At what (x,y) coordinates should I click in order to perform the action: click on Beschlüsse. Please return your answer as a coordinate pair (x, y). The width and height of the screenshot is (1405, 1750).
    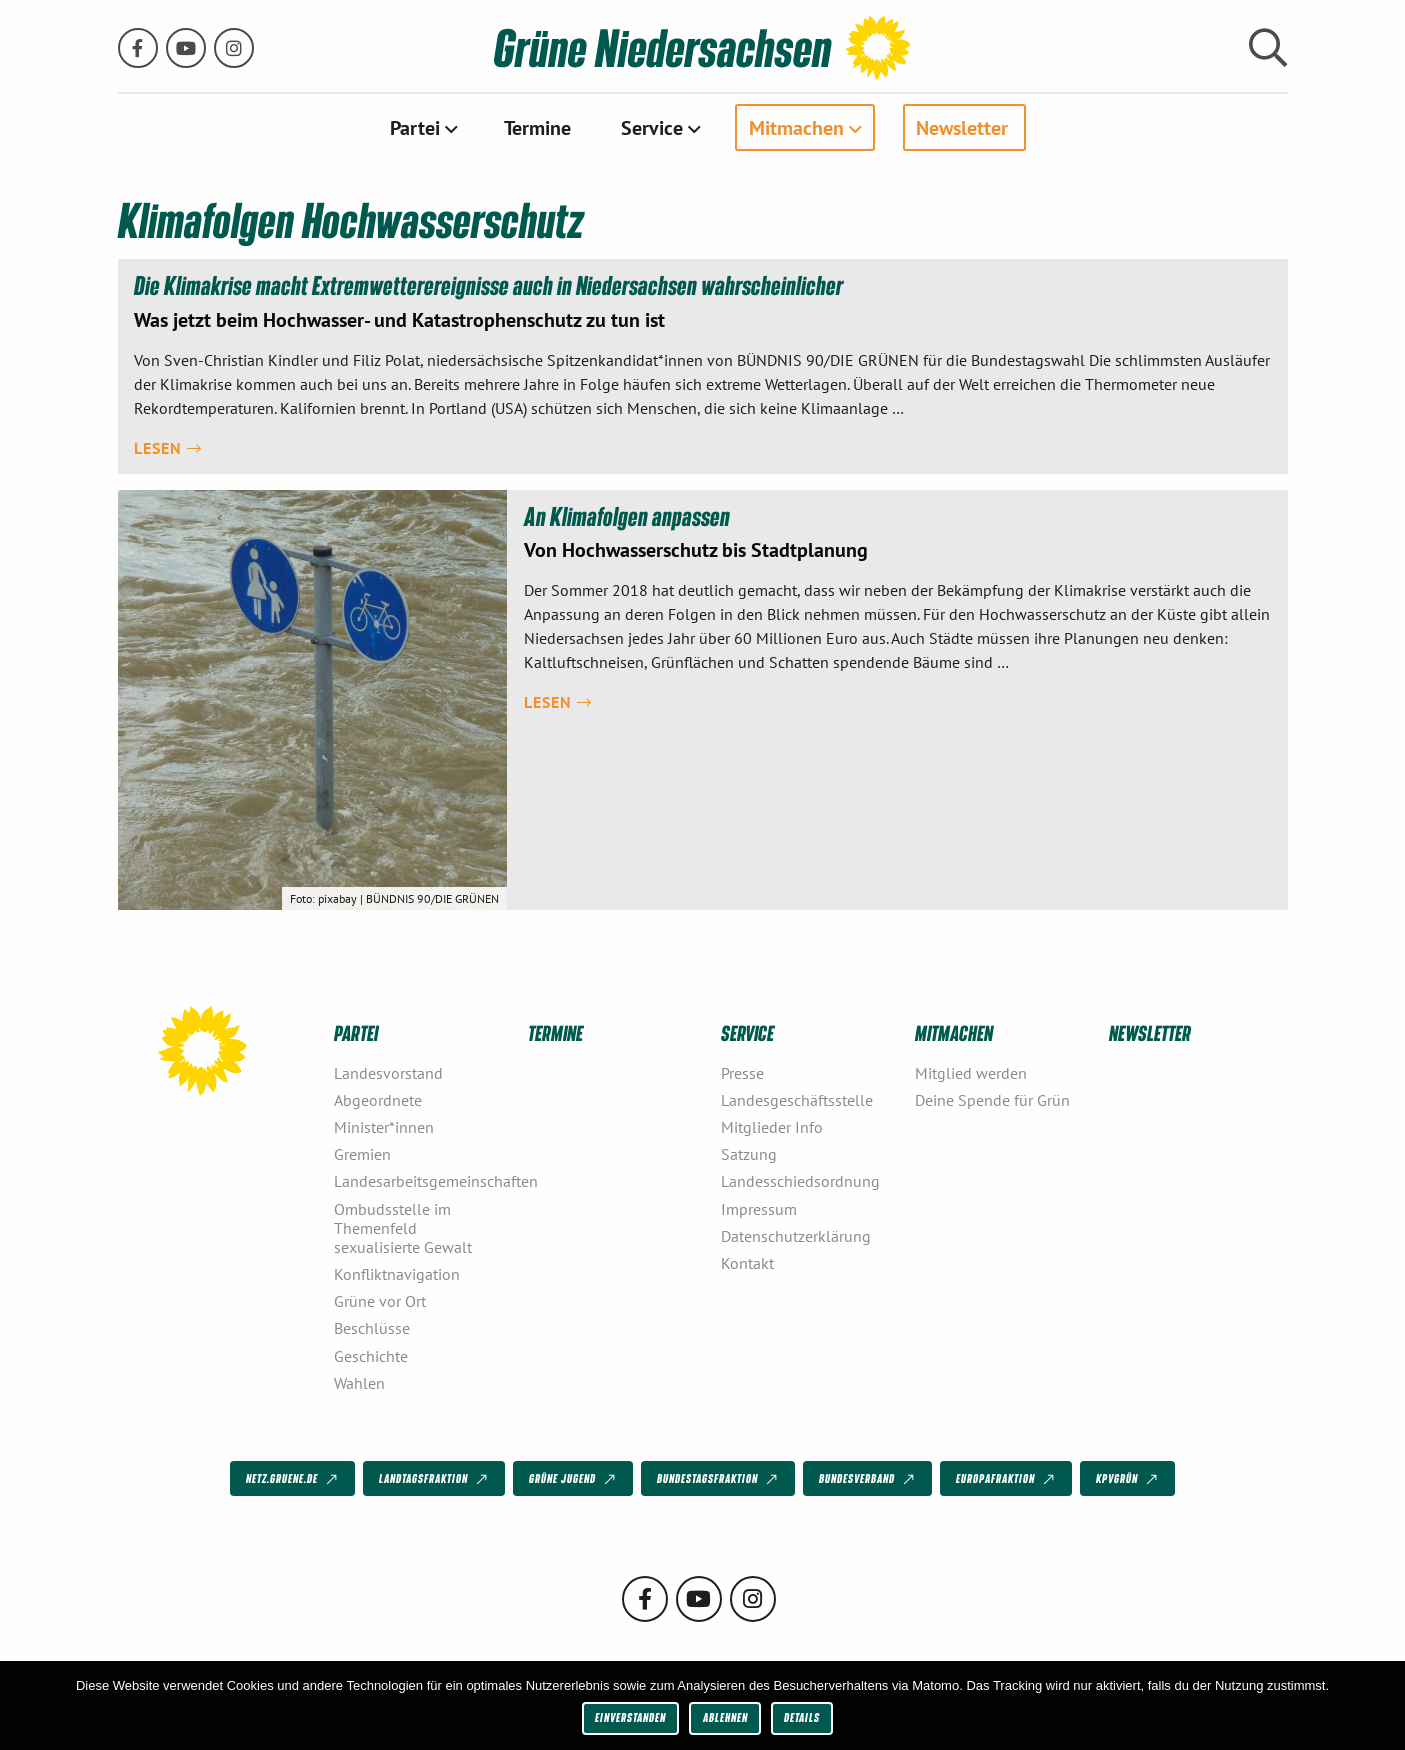
    Looking at the image, I should click on (372, 1328).